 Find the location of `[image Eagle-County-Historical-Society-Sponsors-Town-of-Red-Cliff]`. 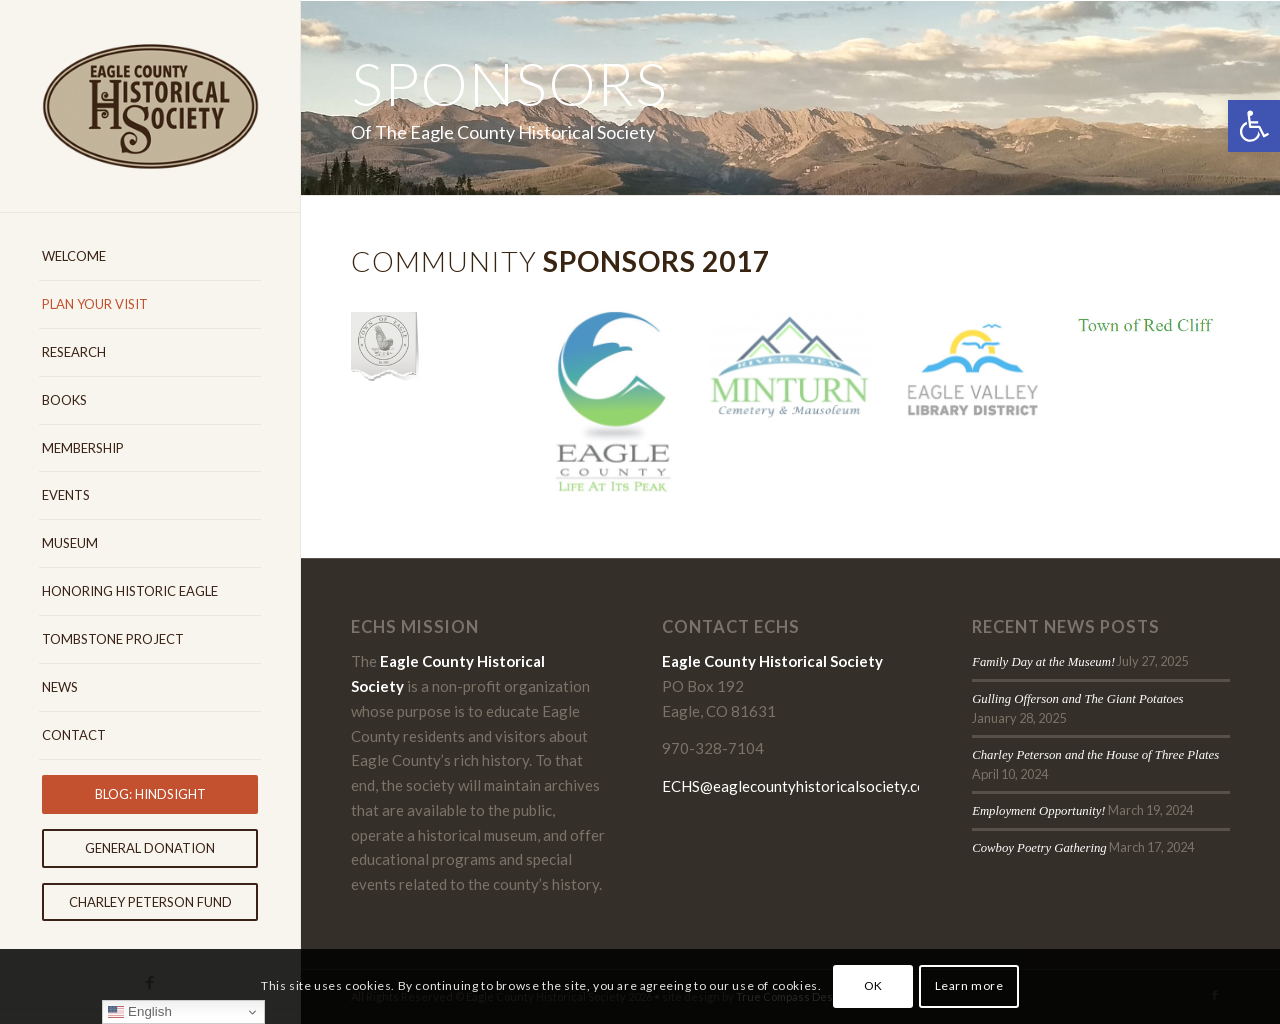

[image Eagle-County-Historical-Society-Sponsors-Town-of-Red-Cliff] is located at coordinates (1154, 334).